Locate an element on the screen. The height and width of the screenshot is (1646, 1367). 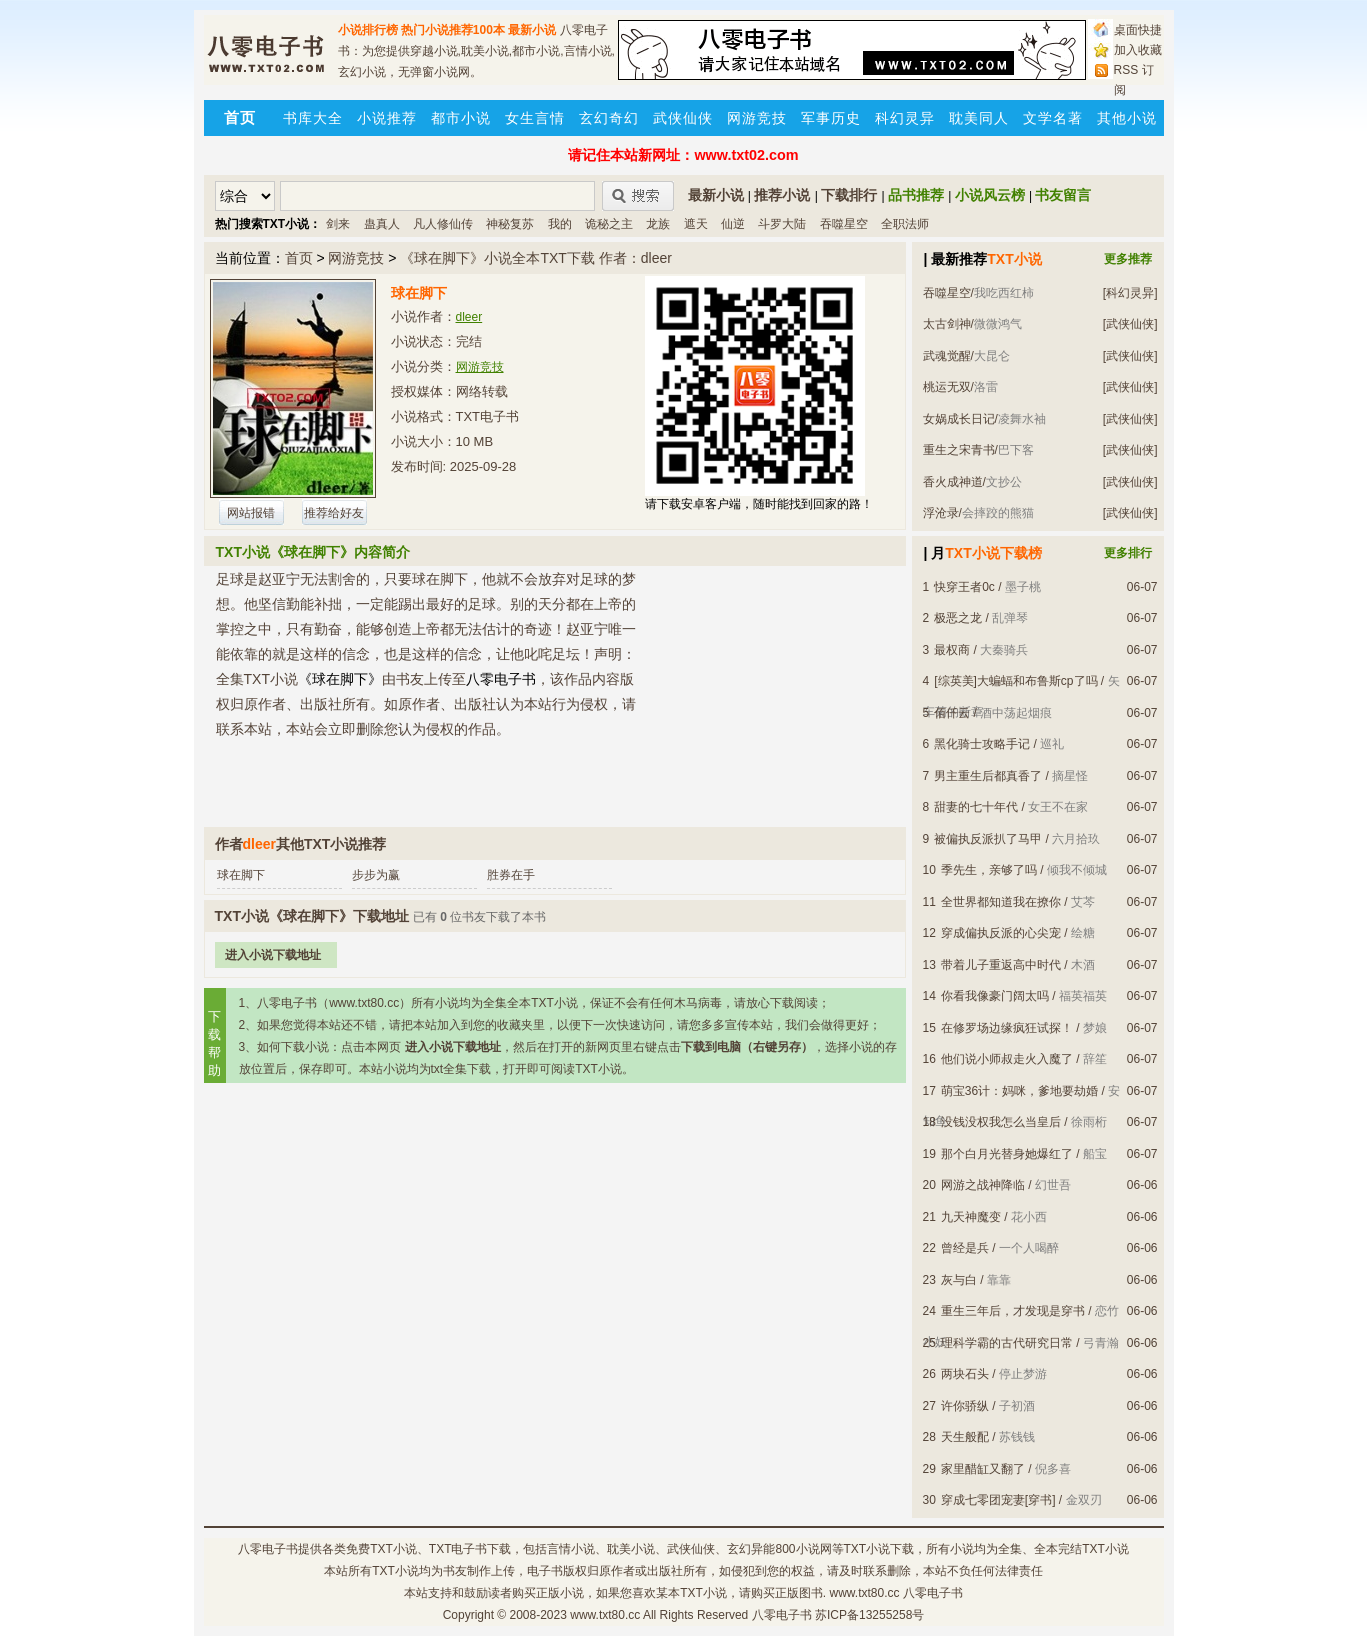
[武侠仙侠] is located at coordinates (1130, 324).